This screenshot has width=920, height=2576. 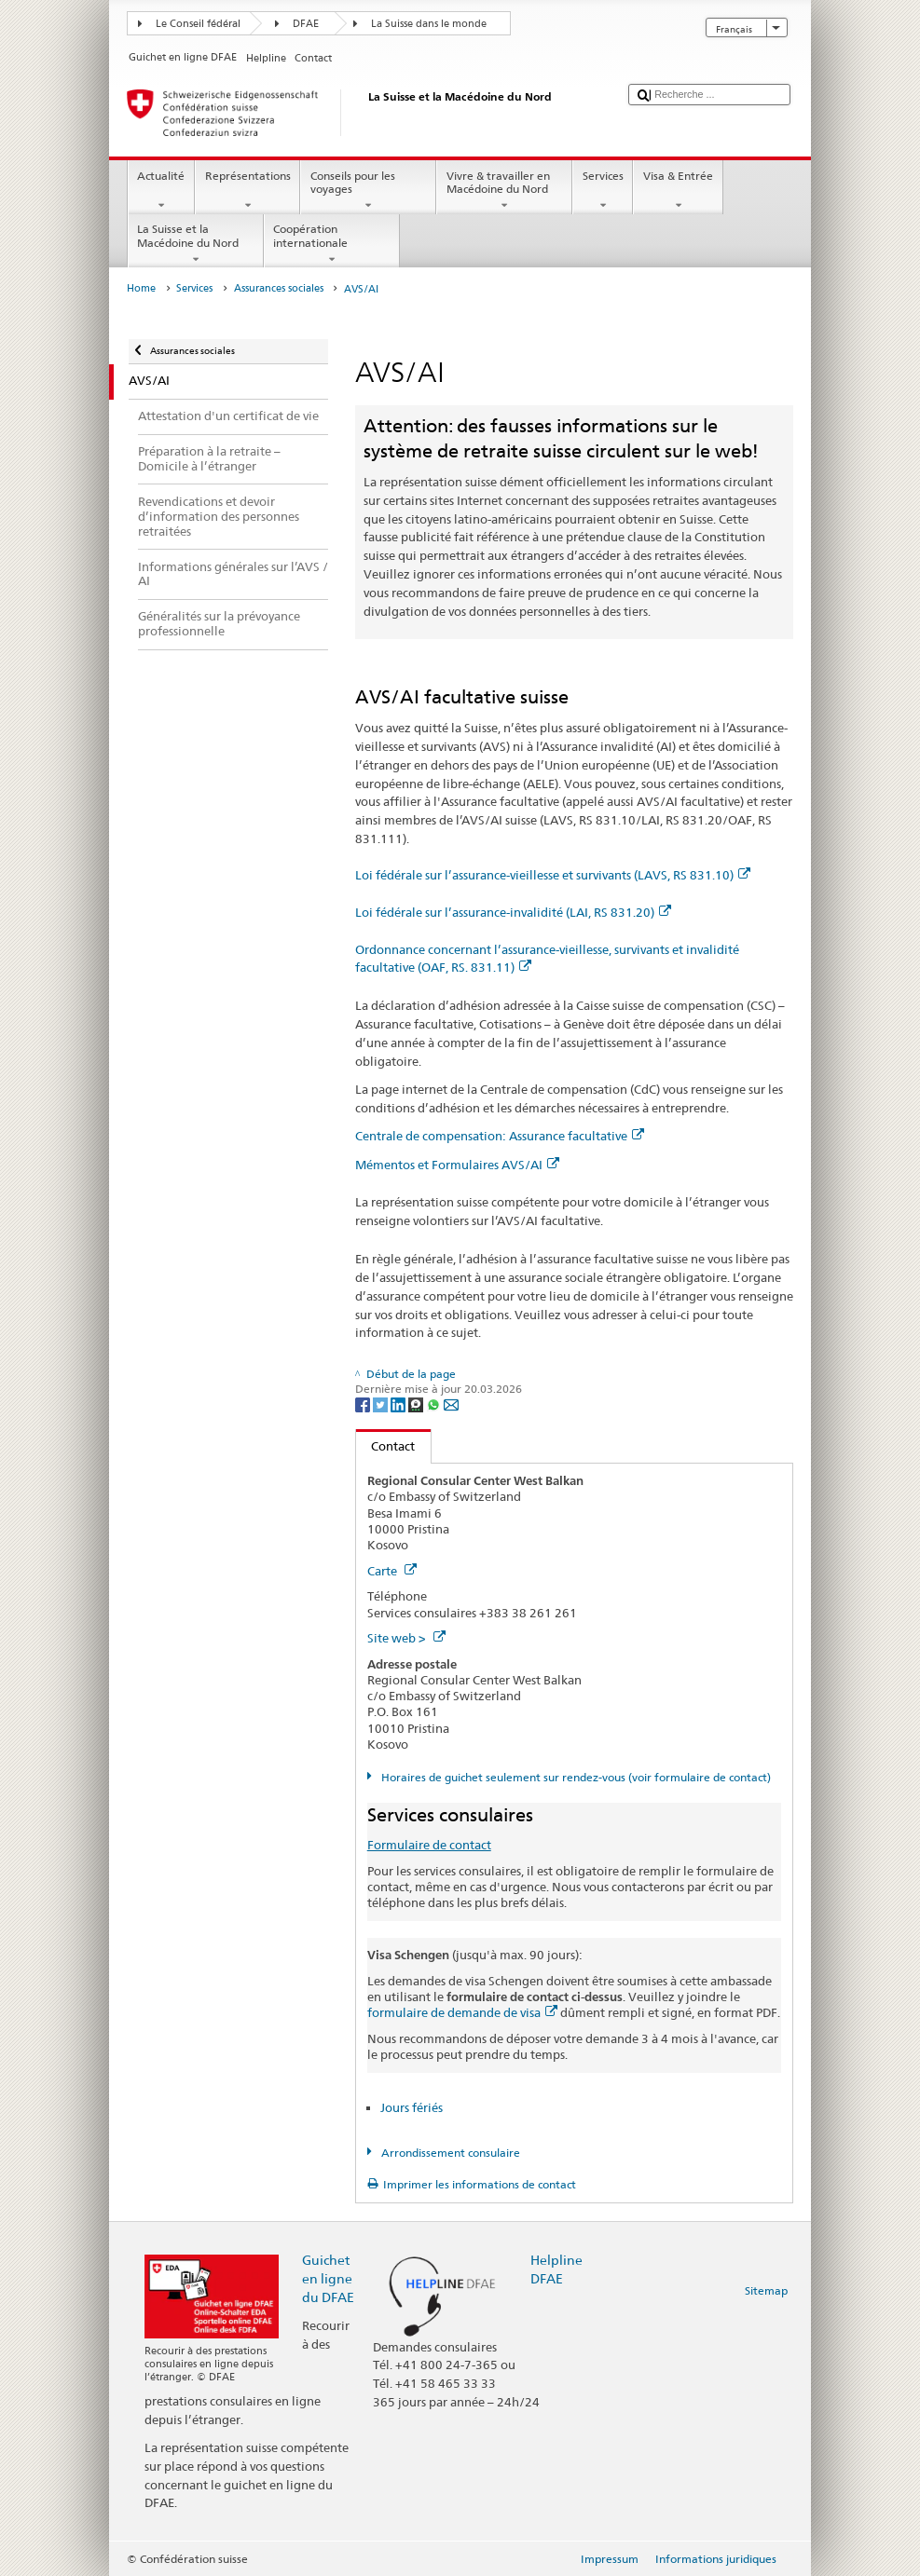 I want to click on Horaires de guichet seulement sur rendez-vous (voir formulaire de contact), so click(x=574, y=1777).